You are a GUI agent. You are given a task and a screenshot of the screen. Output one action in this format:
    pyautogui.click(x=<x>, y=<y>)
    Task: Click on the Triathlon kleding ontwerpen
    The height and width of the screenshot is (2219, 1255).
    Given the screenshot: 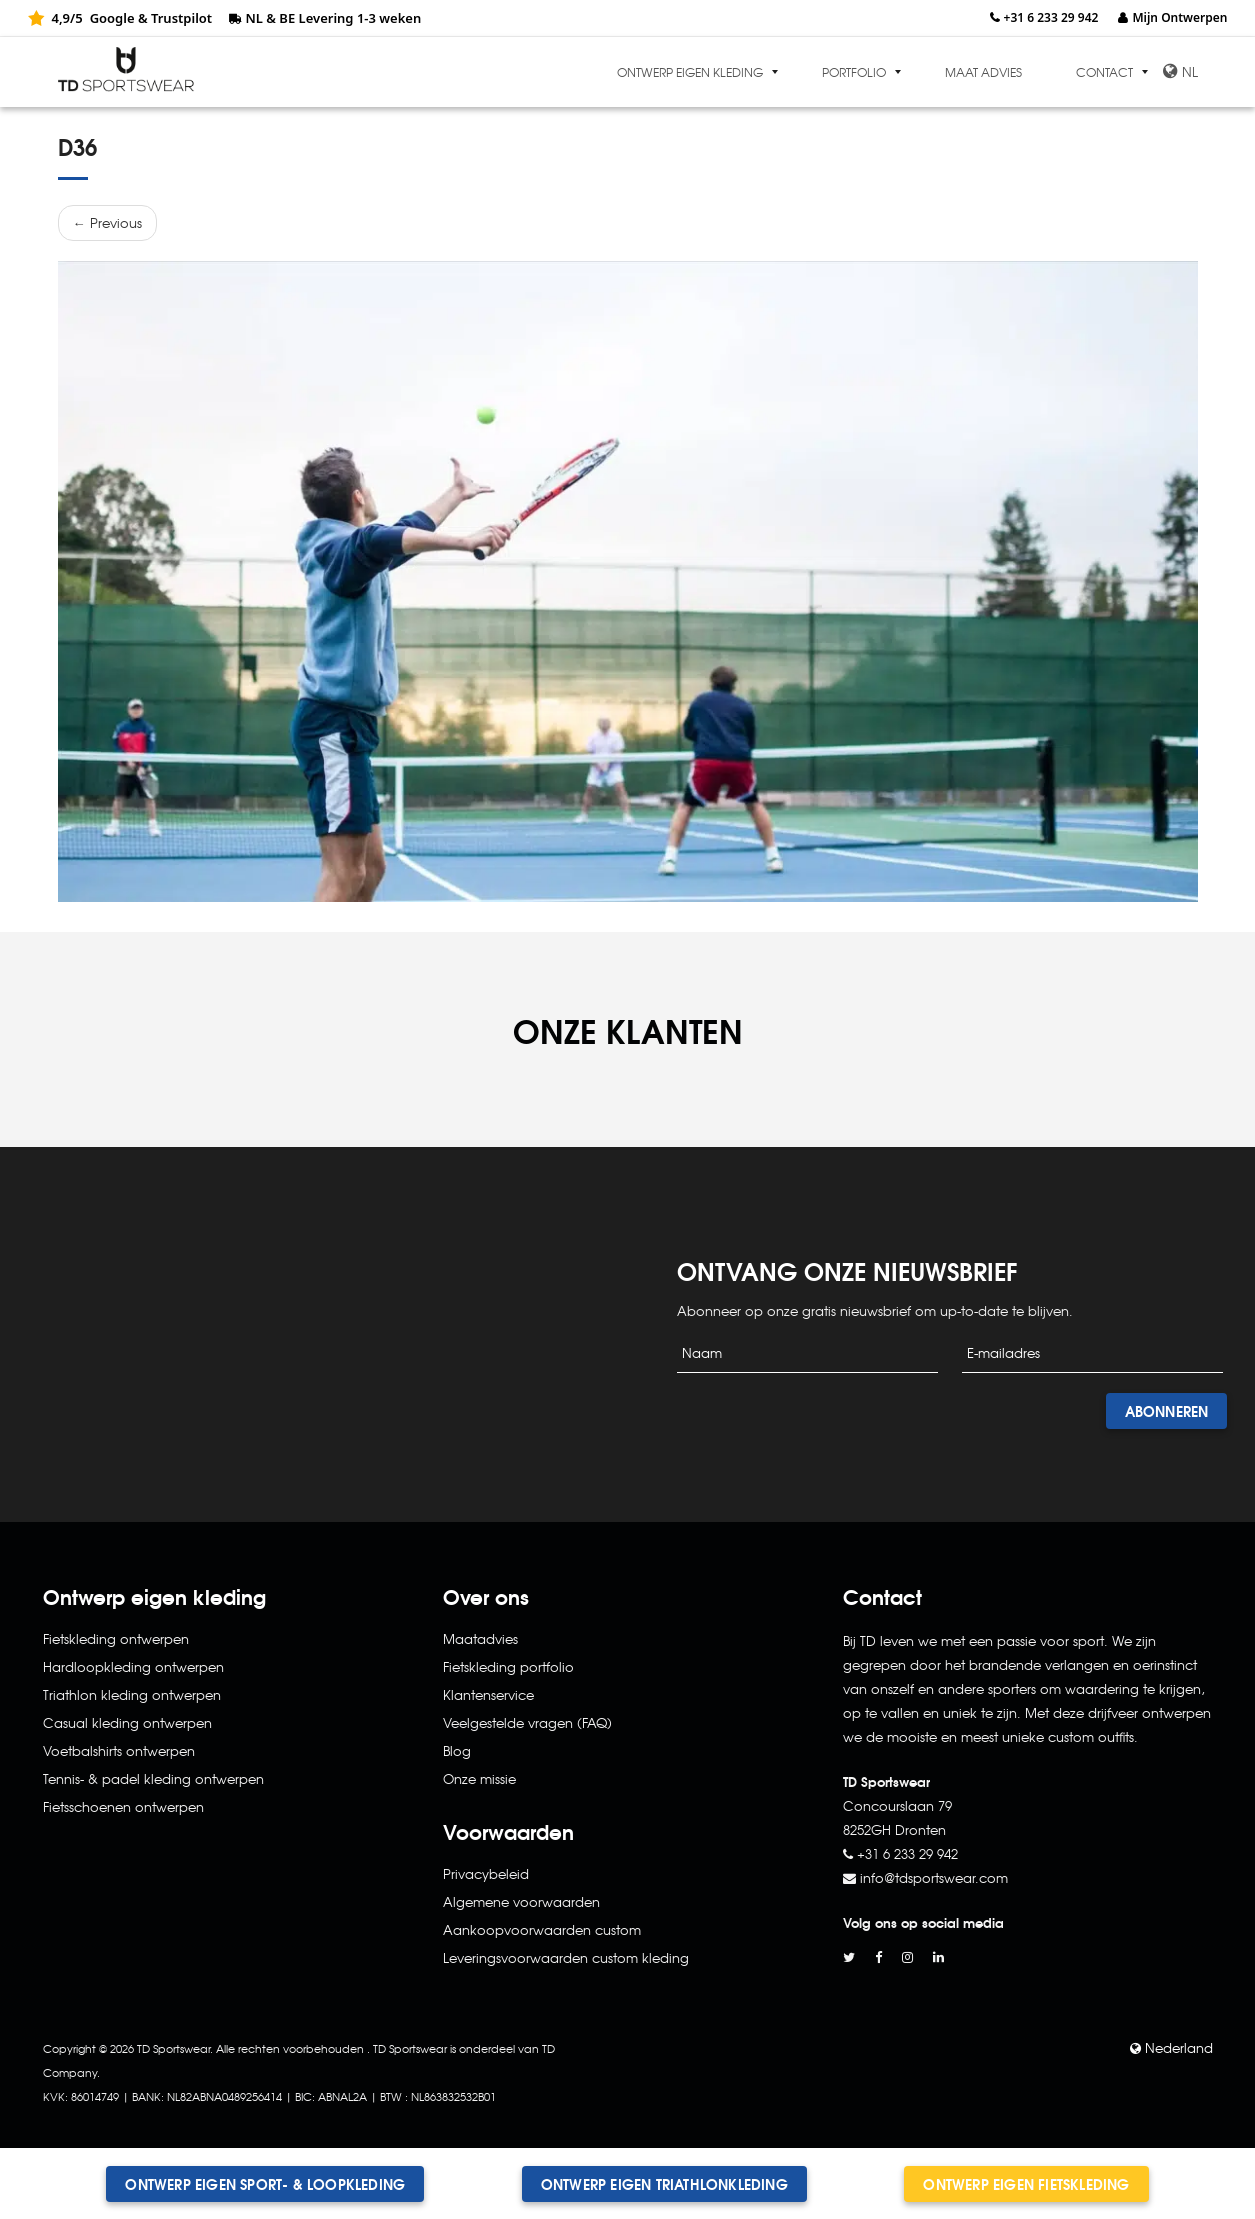 What is the action you would take?
    pyautogui.click(x=132, y=1694)
    